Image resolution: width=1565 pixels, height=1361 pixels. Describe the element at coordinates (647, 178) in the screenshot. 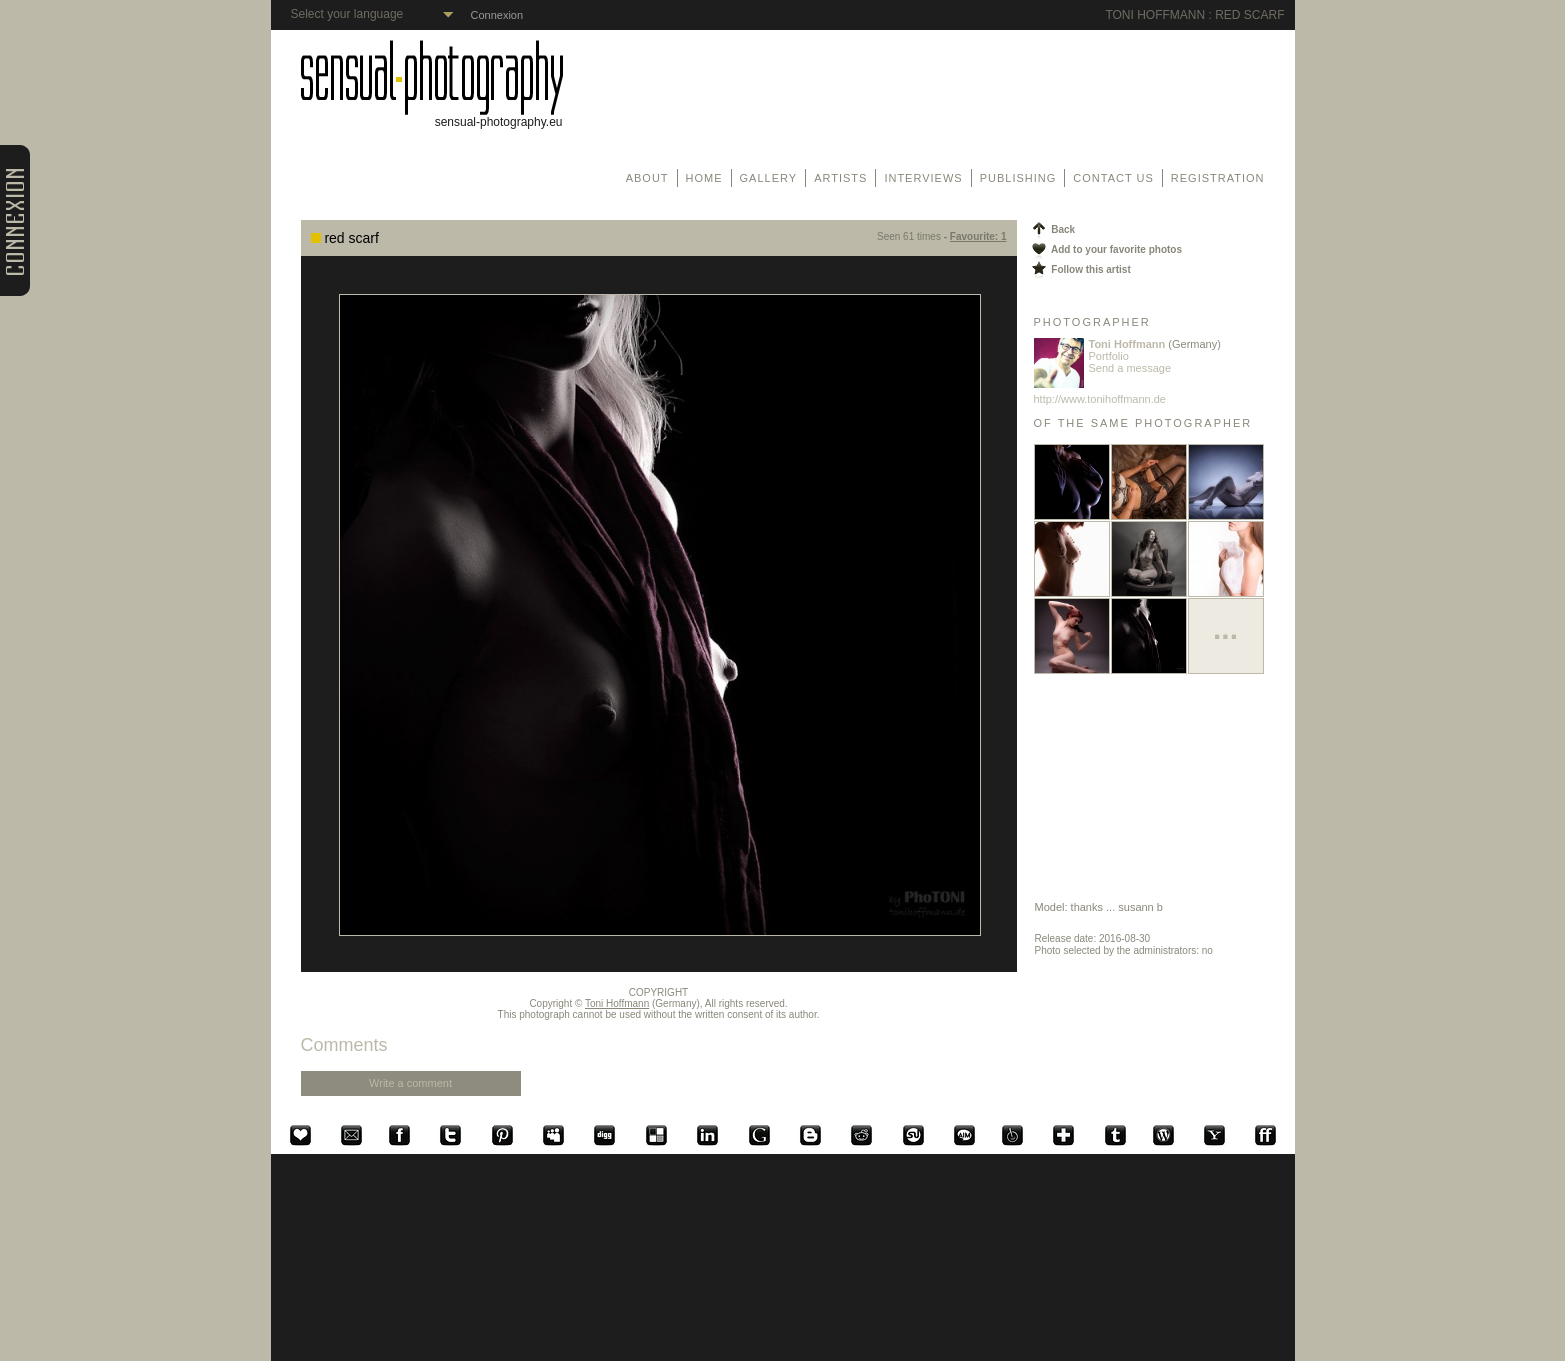

I see `About` at that location.